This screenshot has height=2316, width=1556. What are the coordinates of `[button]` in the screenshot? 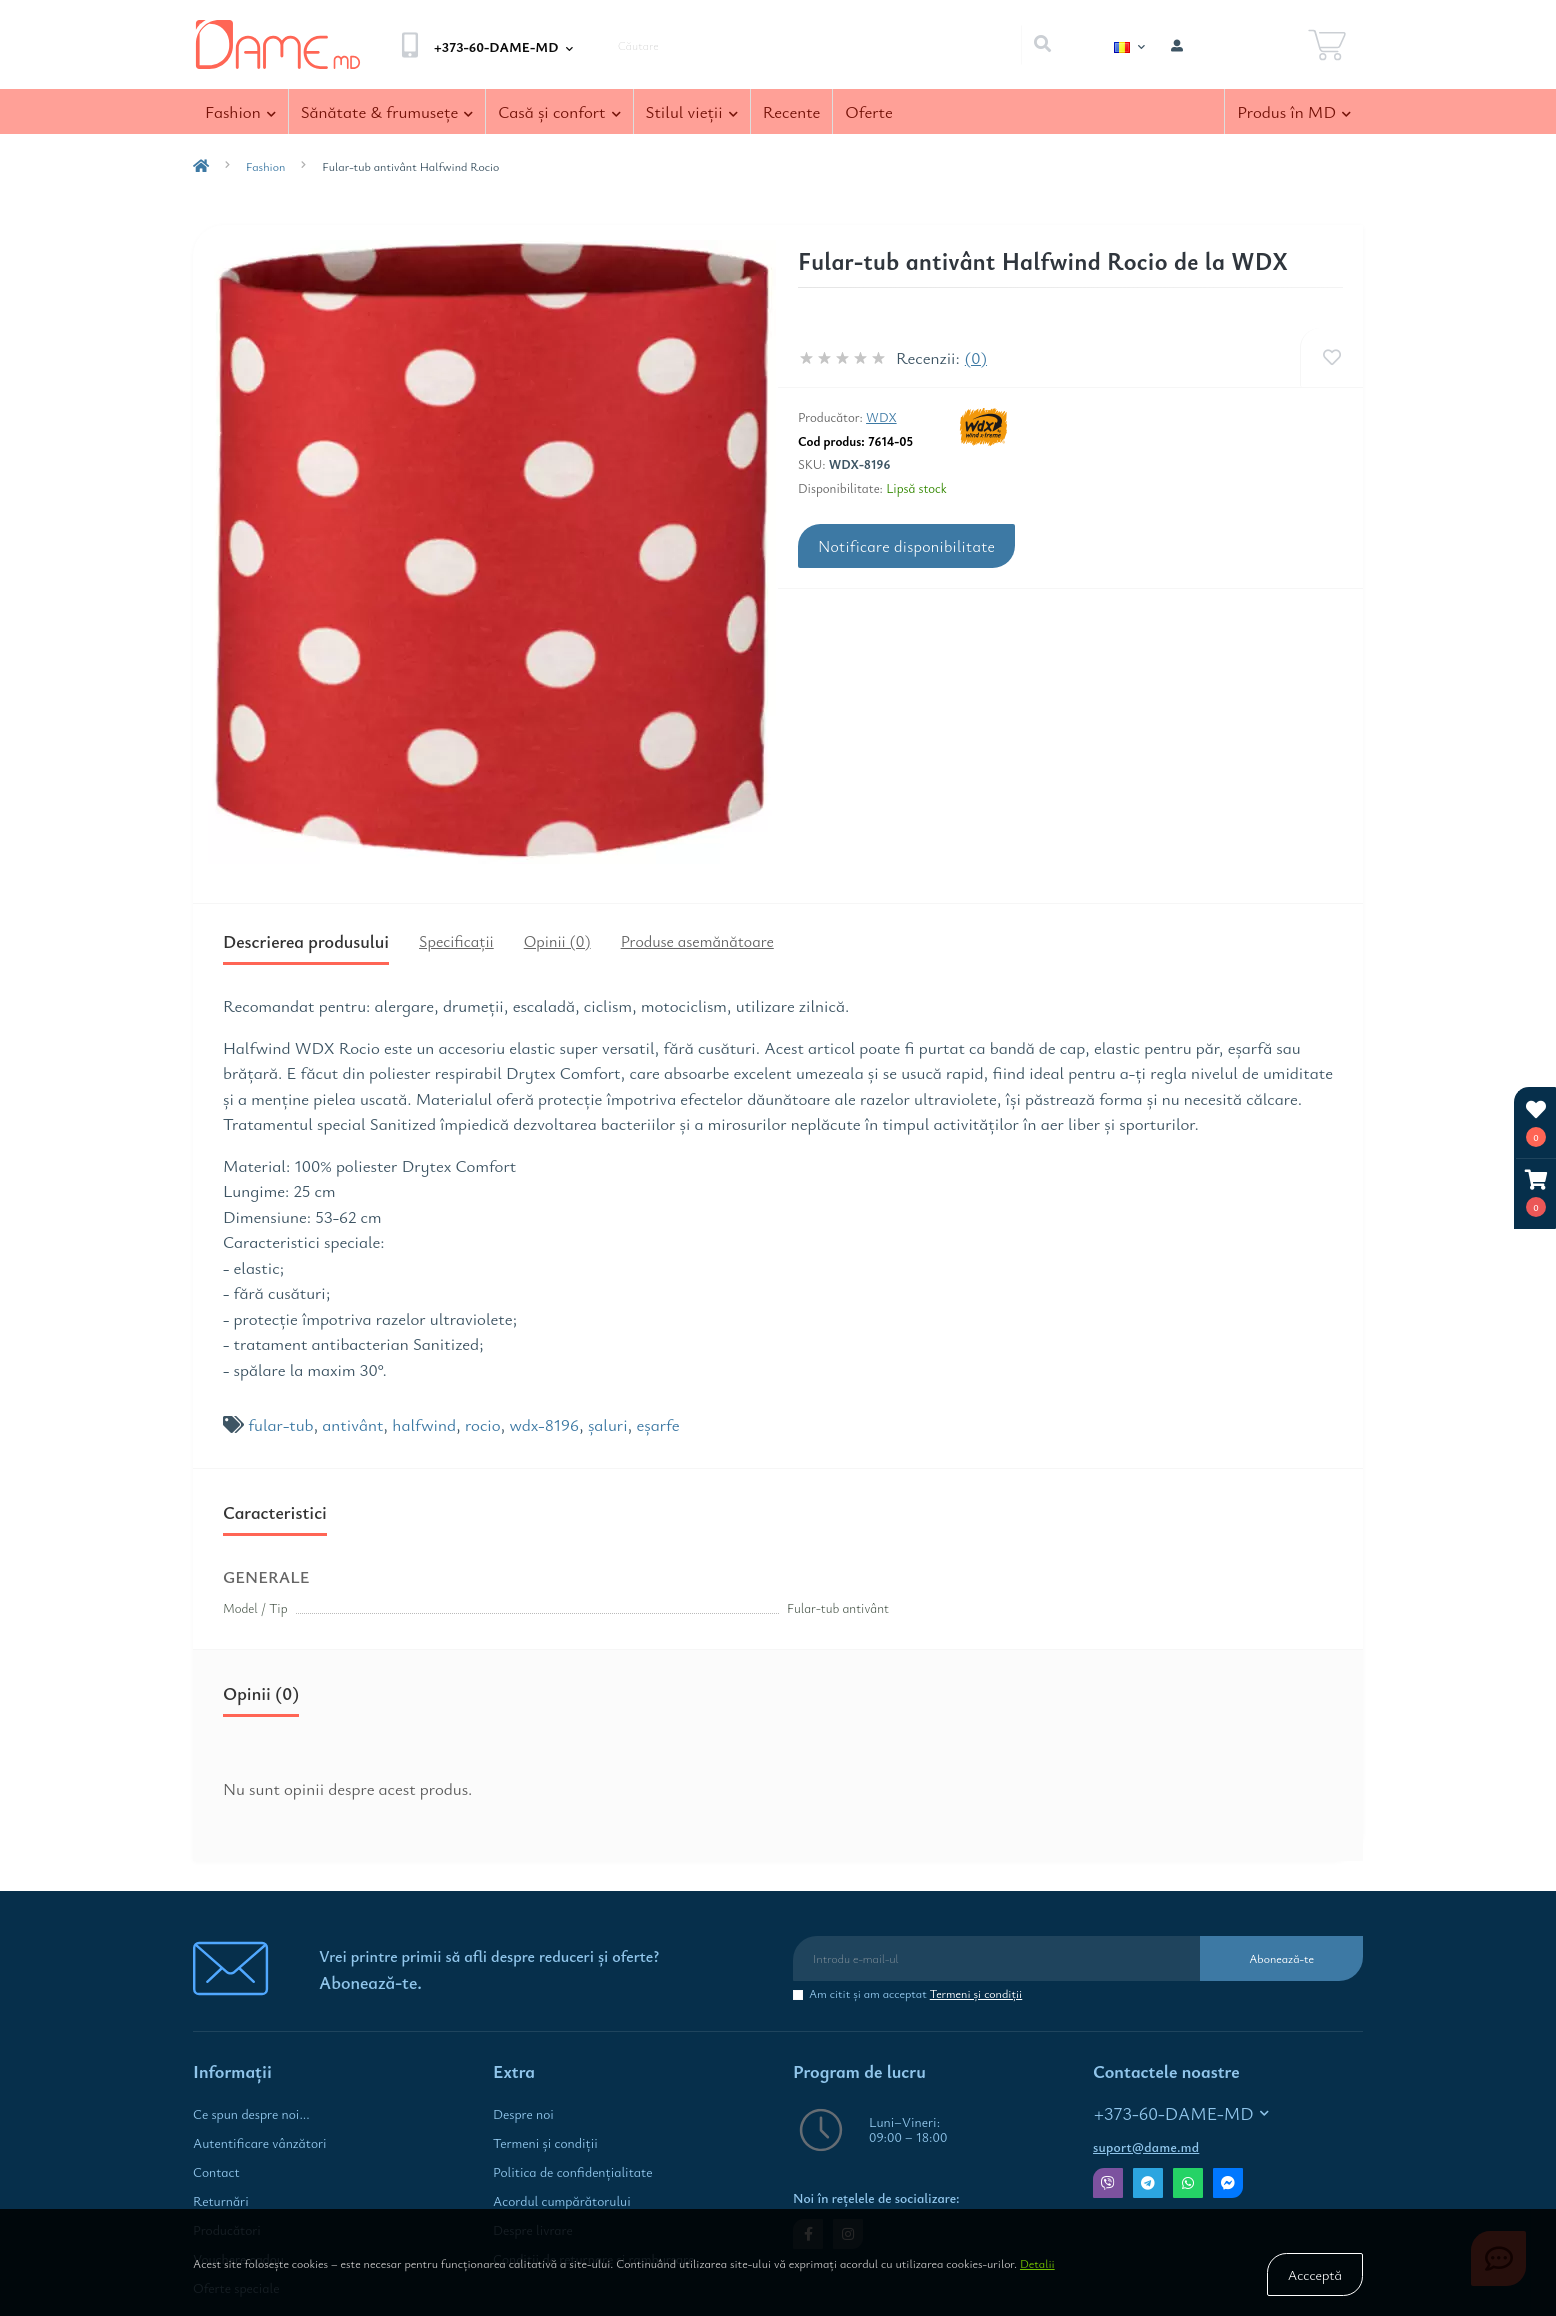 It's located at (1536, 1193).